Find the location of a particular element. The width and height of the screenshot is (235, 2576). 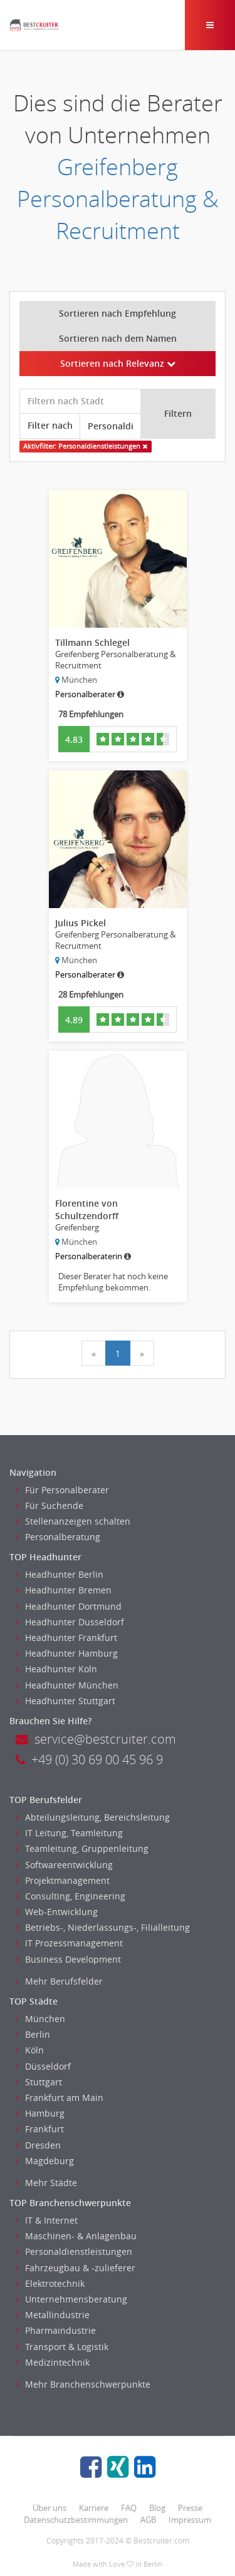

Web-Entwicklung is located at coordinates (57, 1912).